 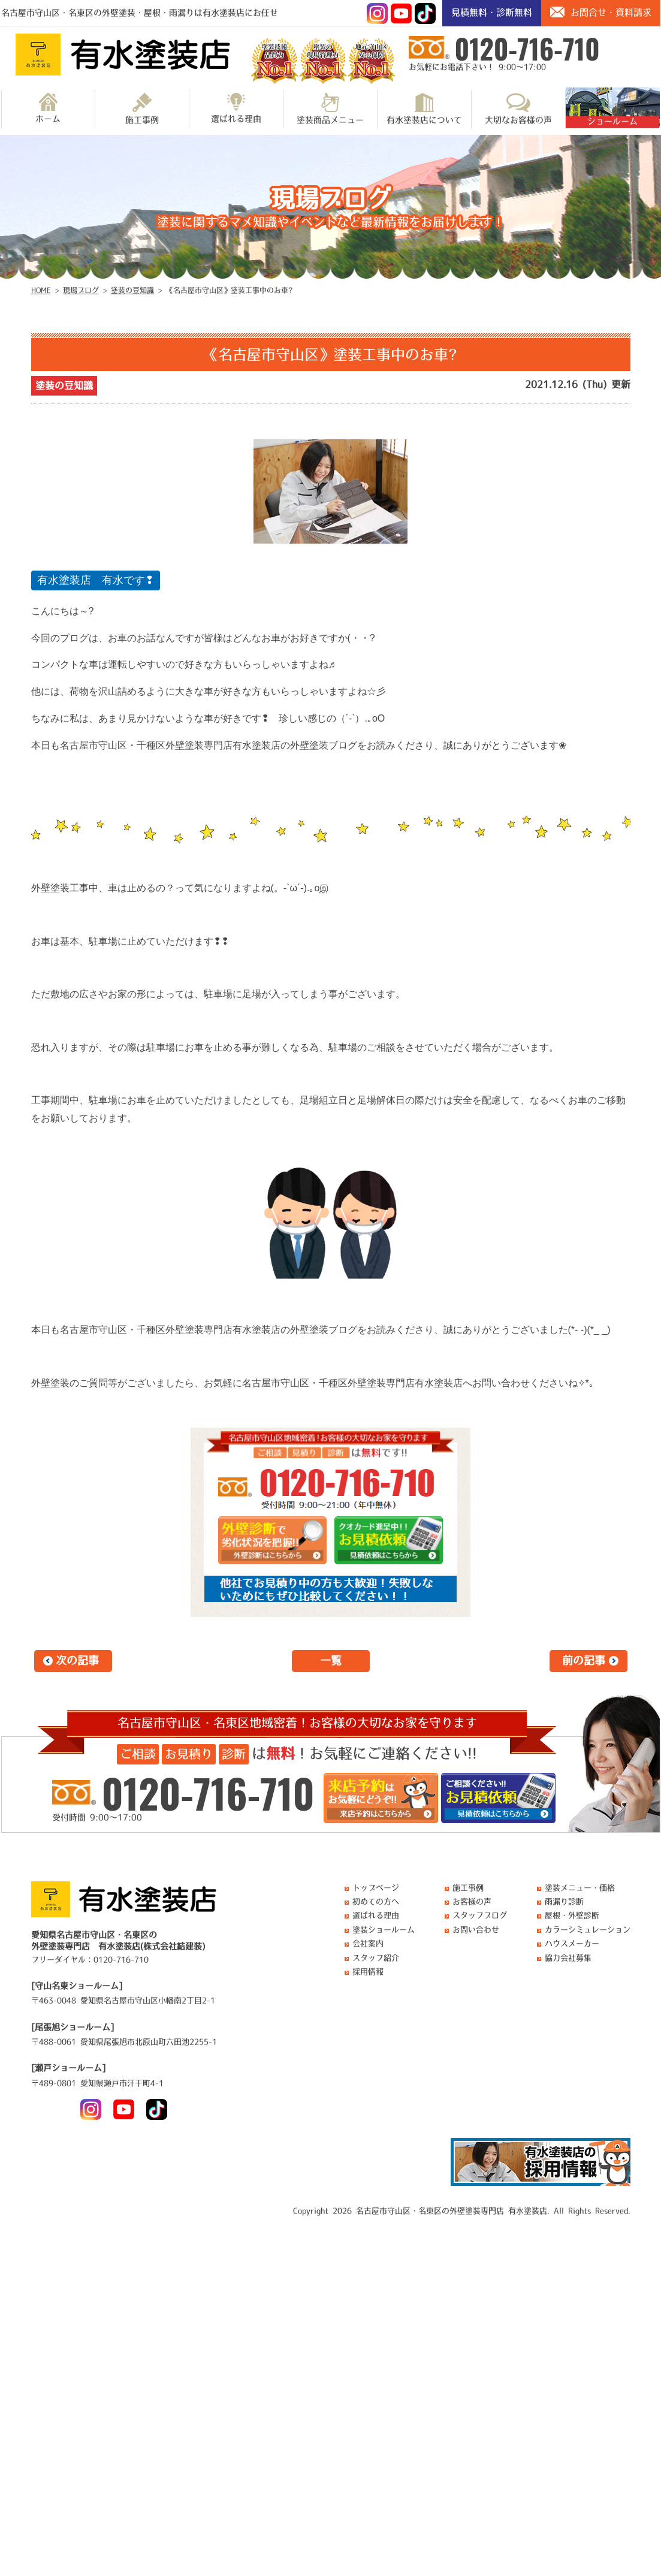 I want to click on スタッフブログ, so click(x=479, y=1915).